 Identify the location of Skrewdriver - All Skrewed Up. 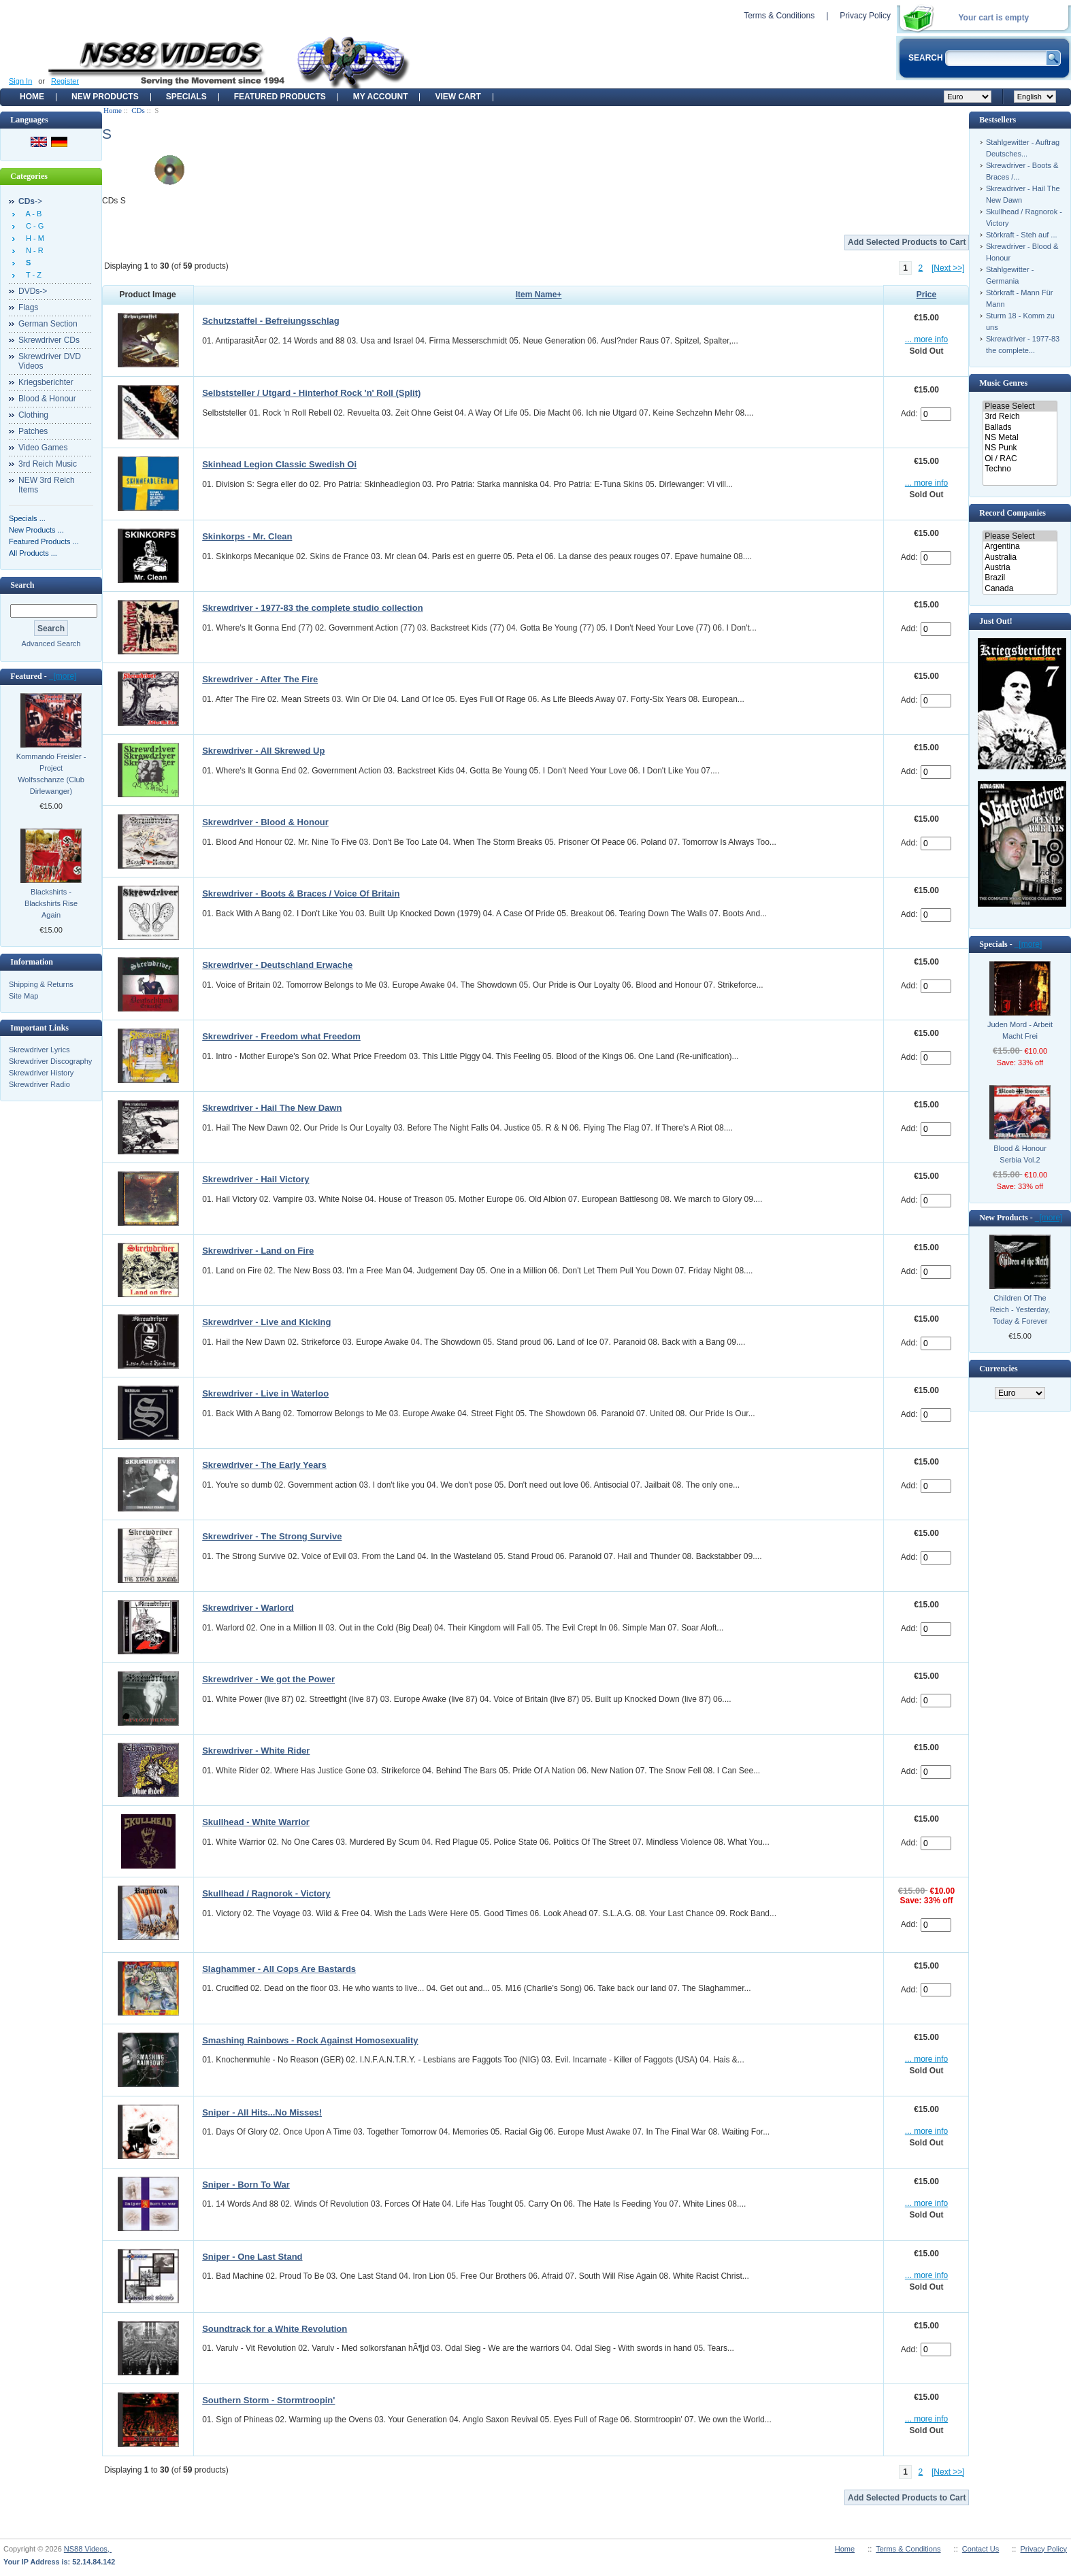
(263, 751).